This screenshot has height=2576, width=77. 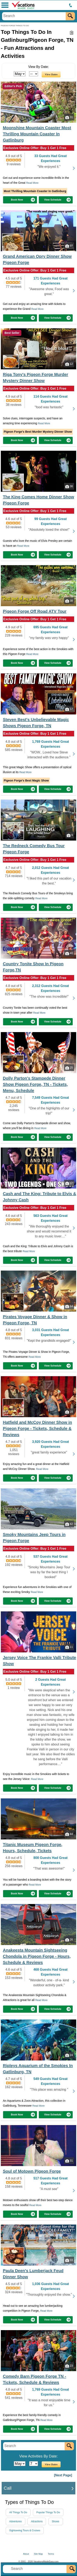 I want to click on 24, so click(x=69, y=2055).